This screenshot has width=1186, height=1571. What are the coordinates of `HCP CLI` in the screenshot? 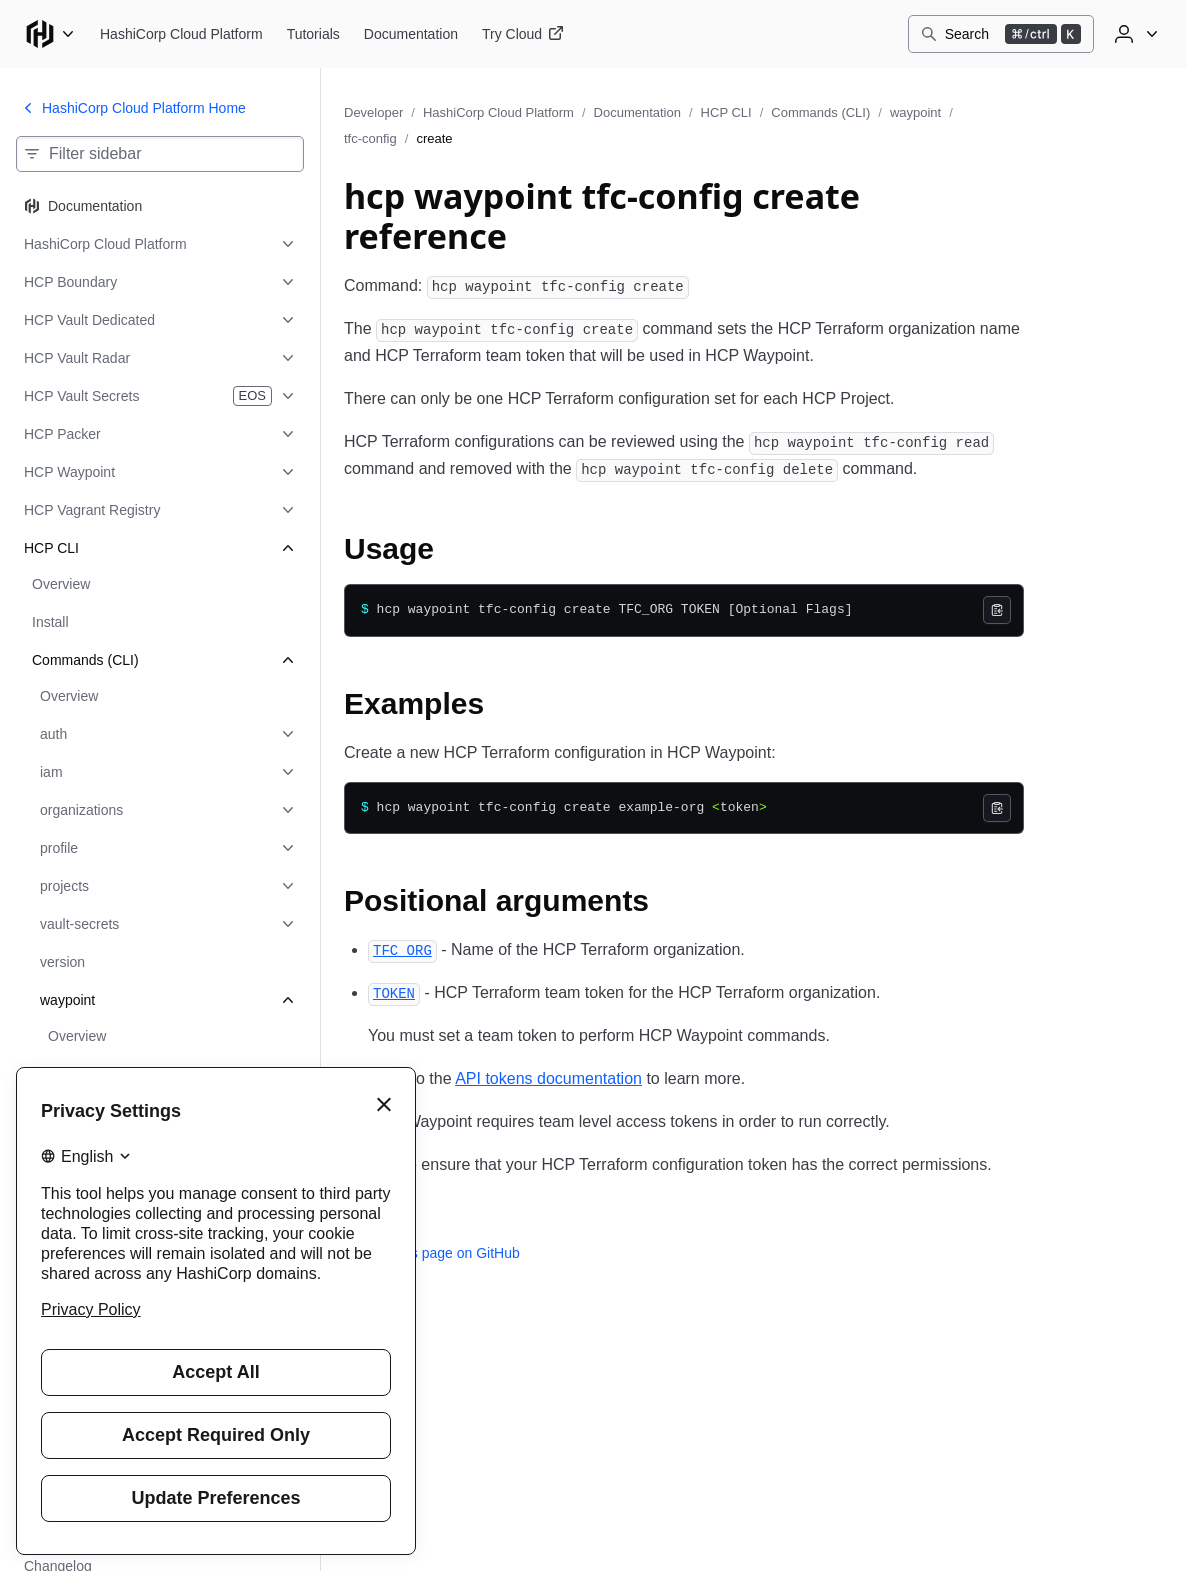 It's located at (726, 112).